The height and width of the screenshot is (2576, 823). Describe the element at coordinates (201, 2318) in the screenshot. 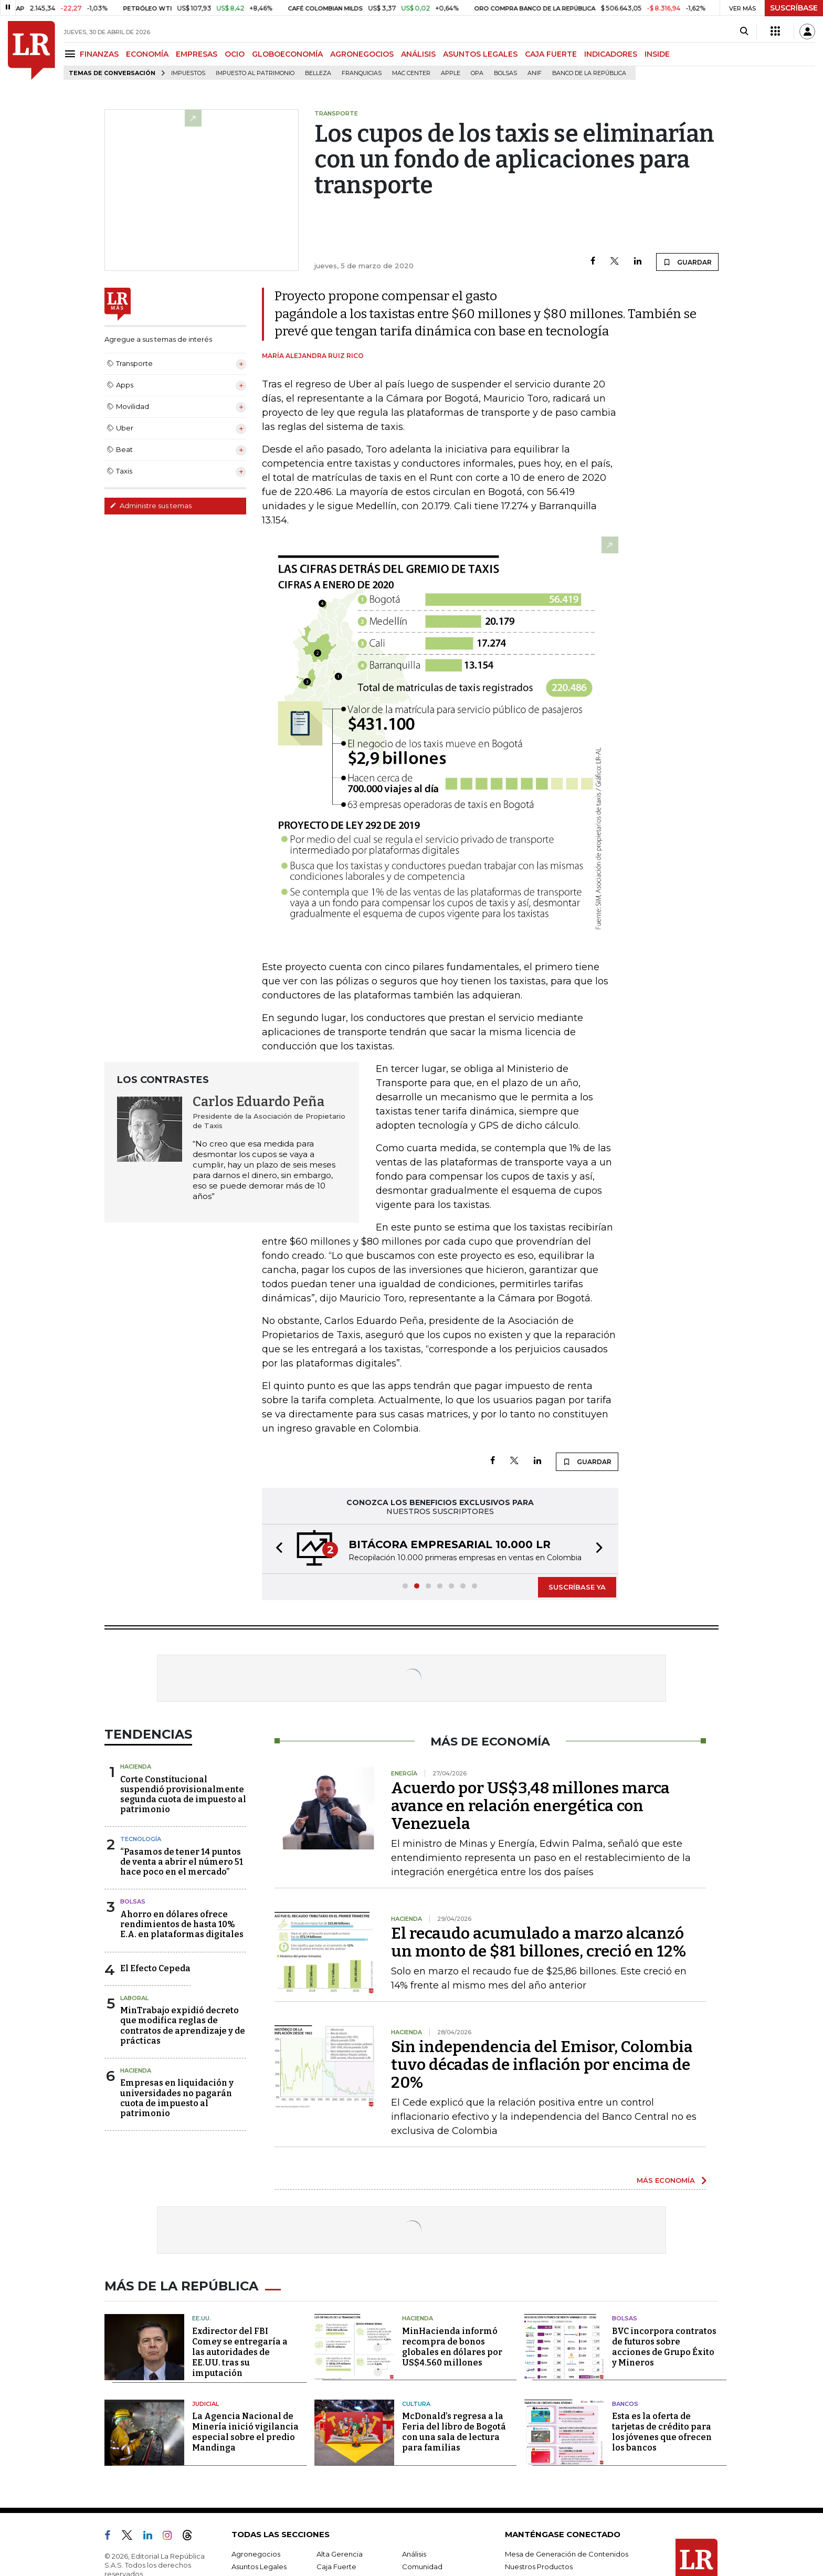

I see `EE.UU.` at that location.